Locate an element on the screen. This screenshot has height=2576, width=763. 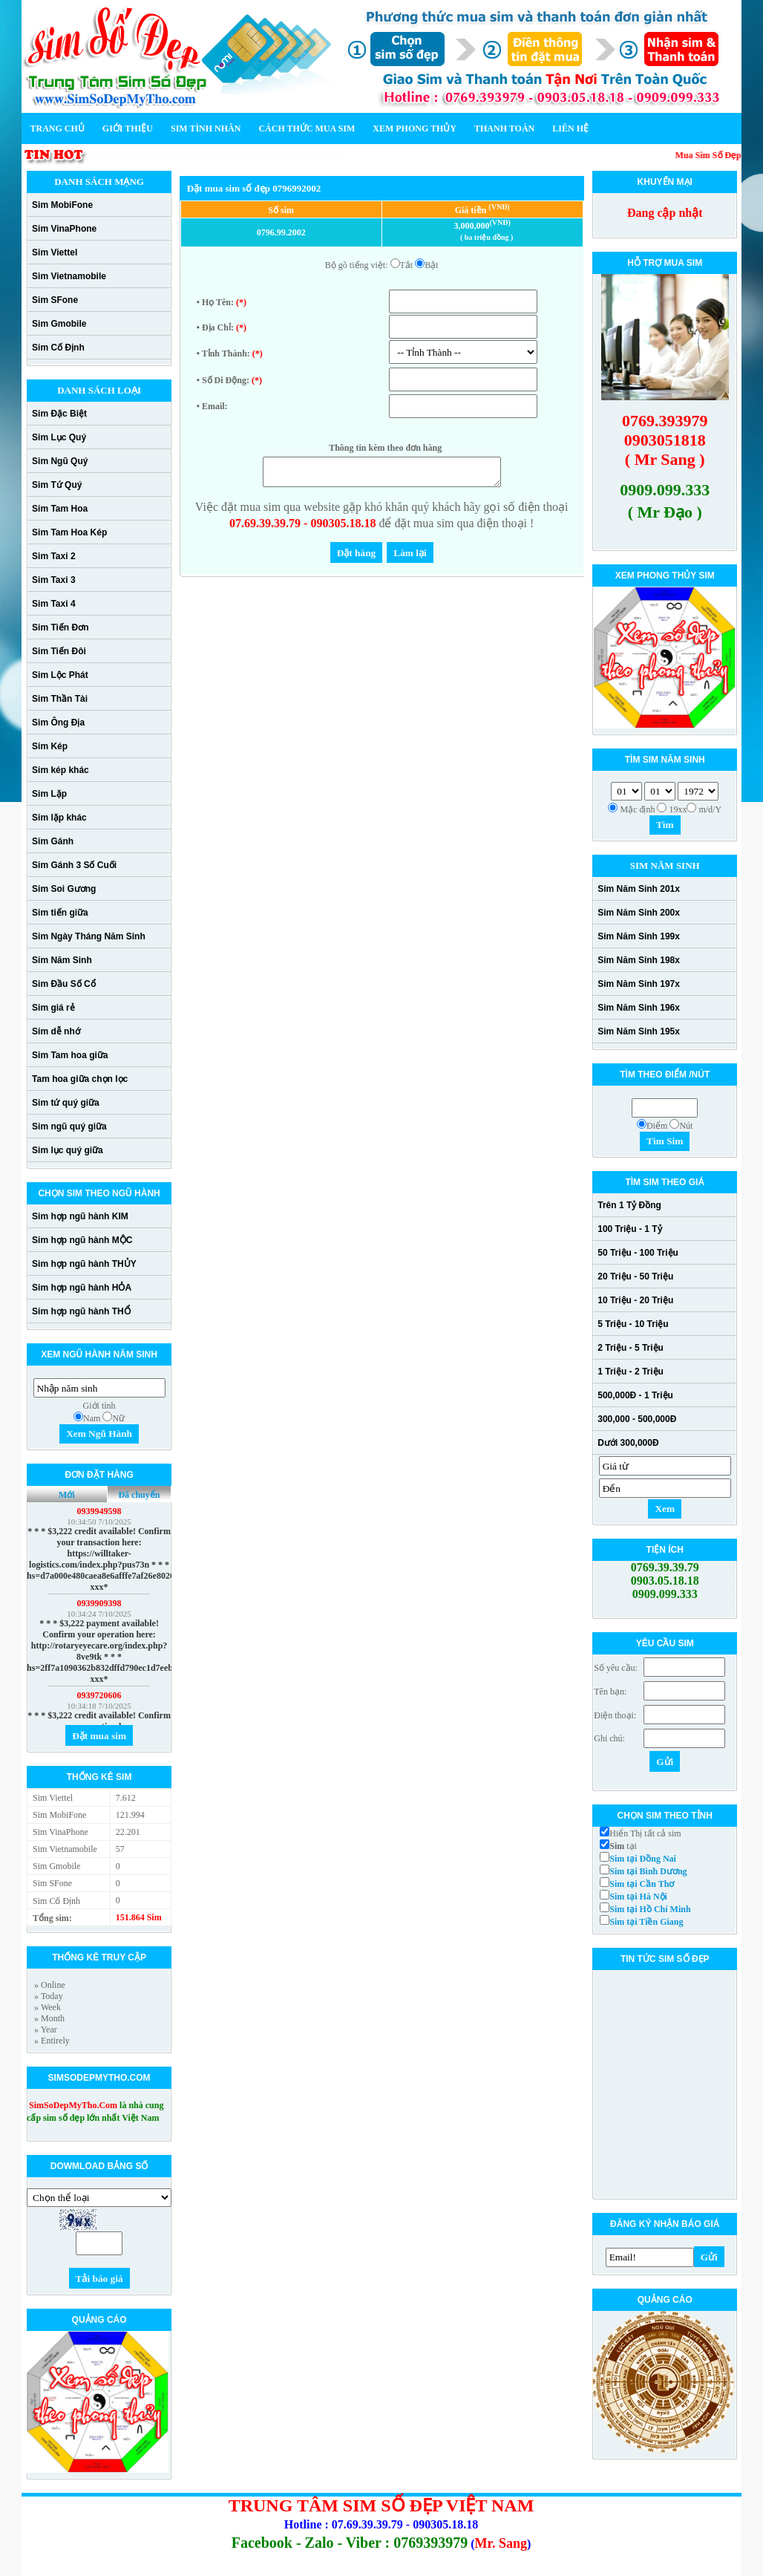
Xem phong thủy is located at coordinates (414, 128).